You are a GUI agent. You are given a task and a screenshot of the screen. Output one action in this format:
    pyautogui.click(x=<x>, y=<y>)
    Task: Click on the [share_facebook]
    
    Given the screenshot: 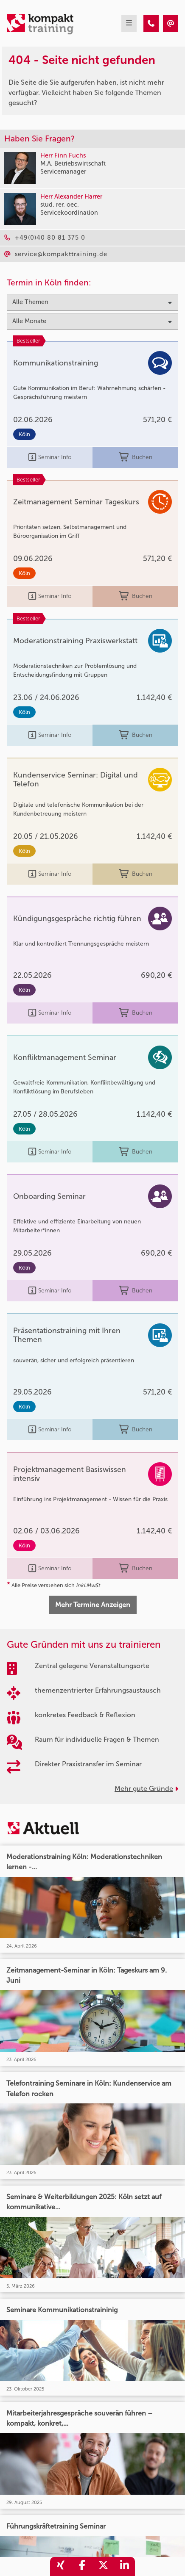 What is the action you would take?
    pyautogui.click(x=81, y=2566)
    